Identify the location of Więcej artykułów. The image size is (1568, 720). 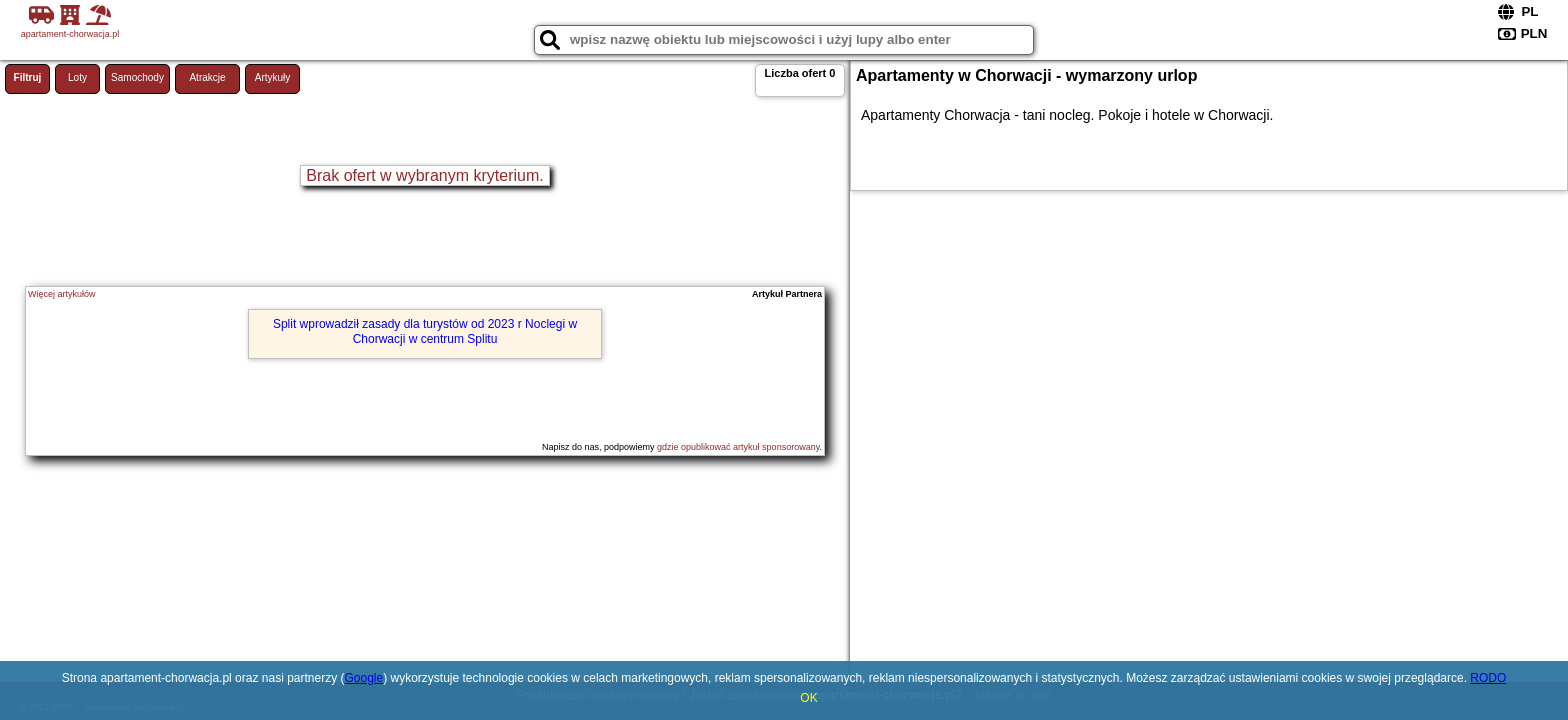
(62, 294).